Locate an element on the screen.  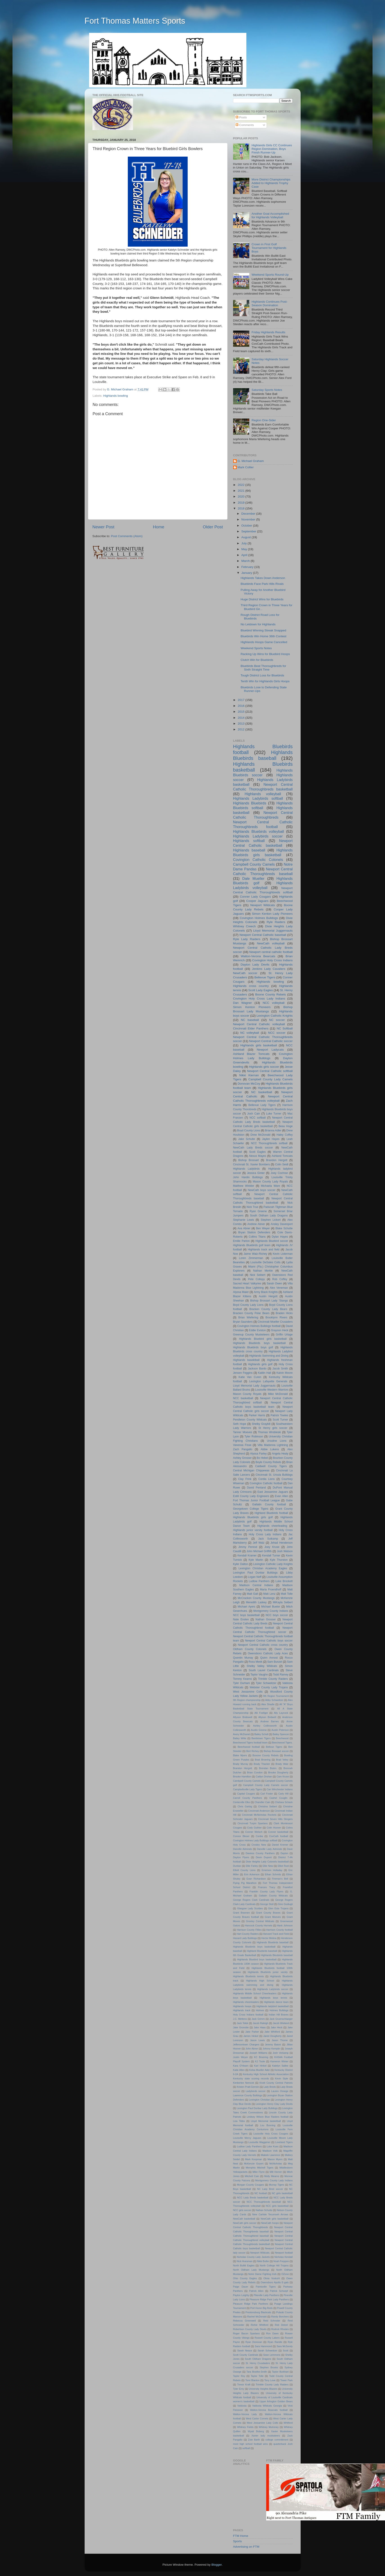
2012 is located at coordinates (241, 729).